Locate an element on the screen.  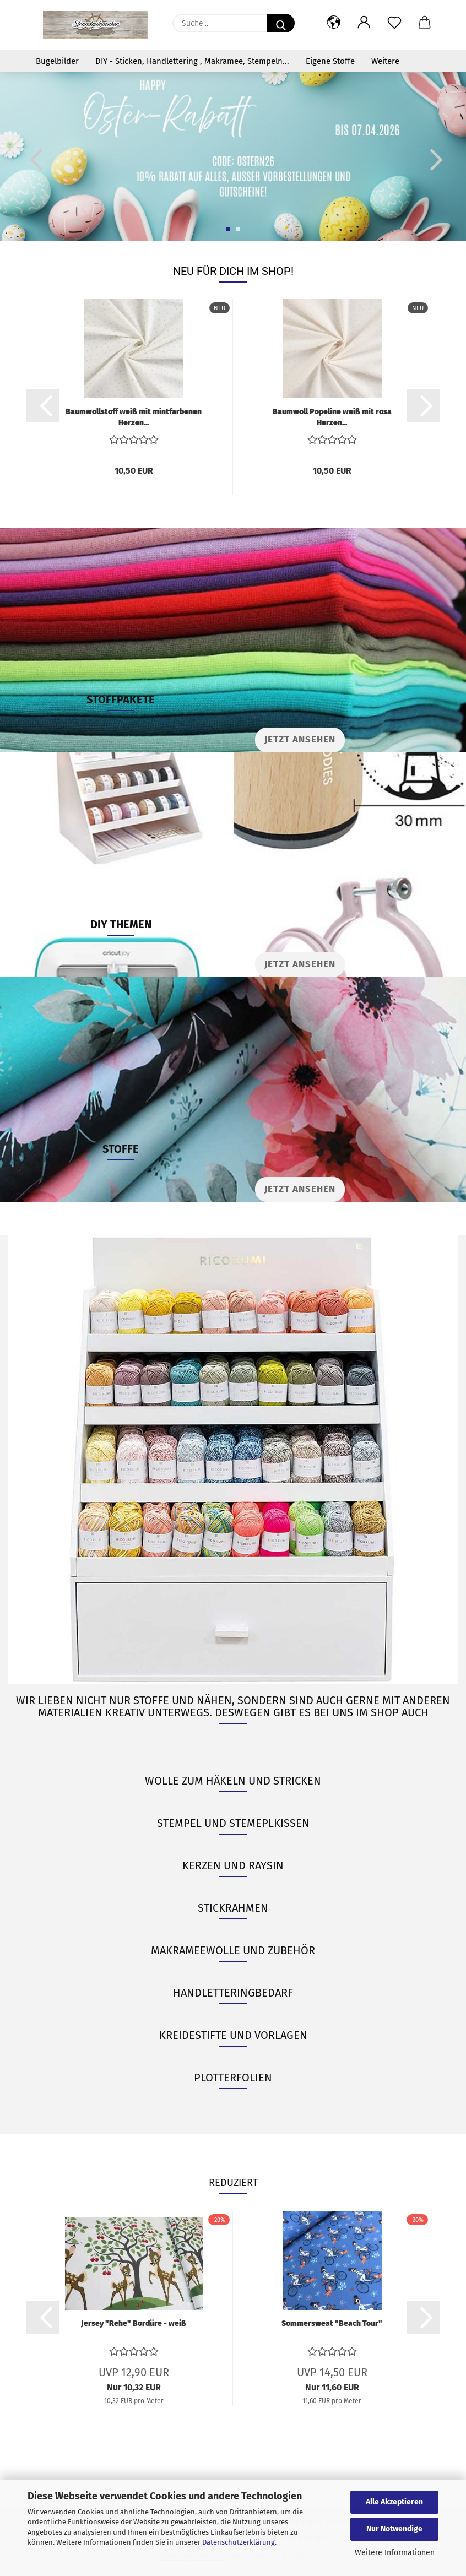
Jersey "Rehe" Bordüre - weiß is located at coordinates (133, 2323).